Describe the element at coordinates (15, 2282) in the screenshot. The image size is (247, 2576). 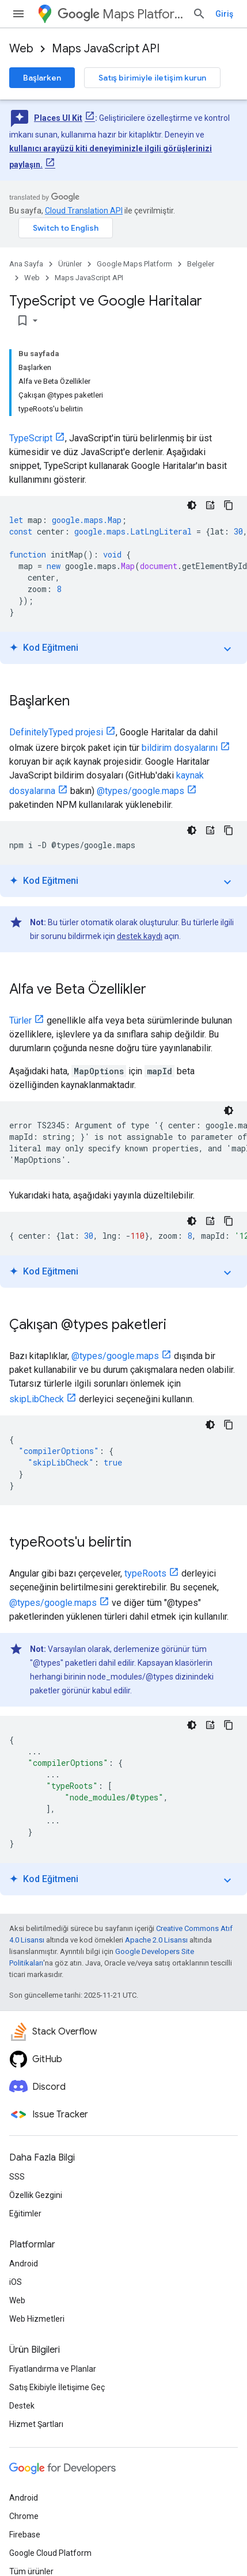
I see `iOS` at that location.